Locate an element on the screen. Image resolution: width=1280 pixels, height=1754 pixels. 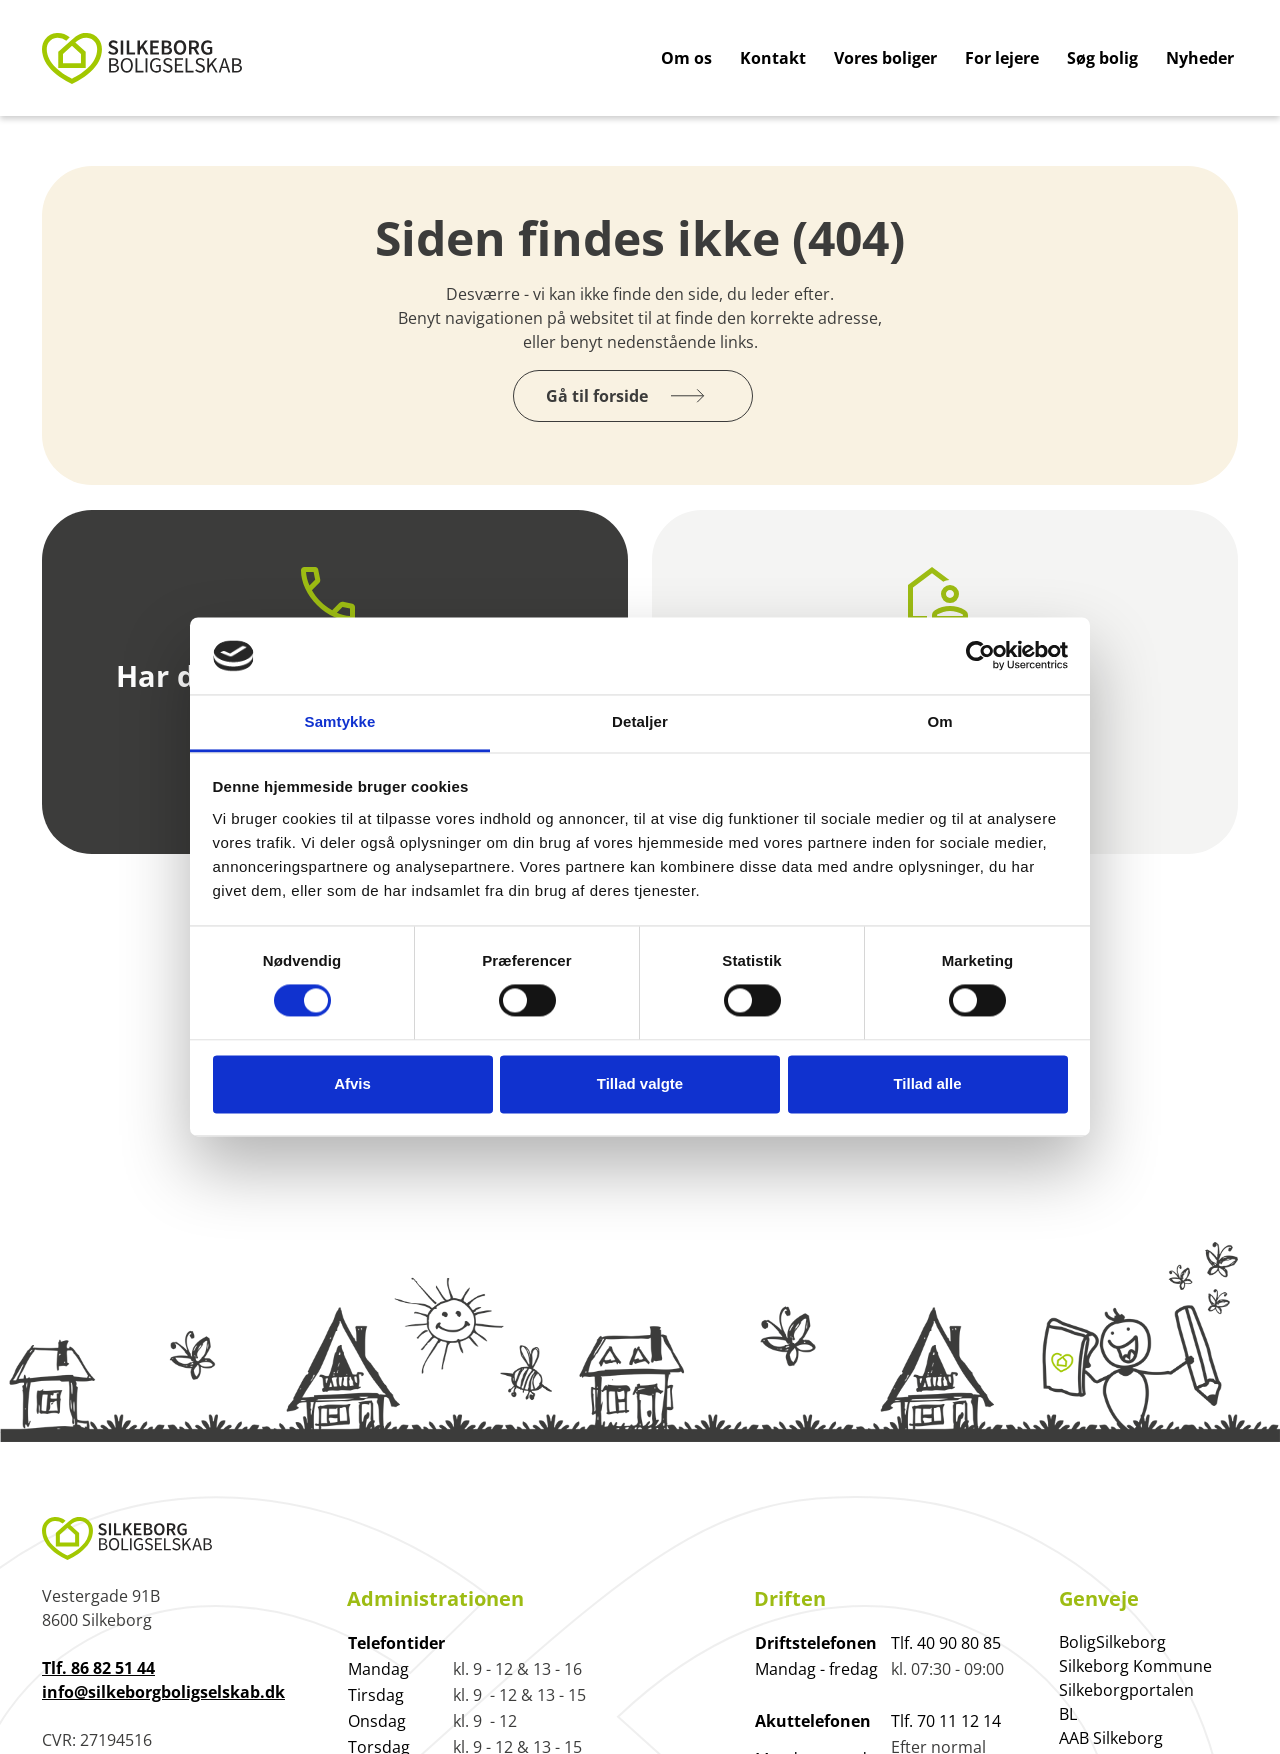
Tlf. 86 82 51 44 is located at coordinates (98, 1668).